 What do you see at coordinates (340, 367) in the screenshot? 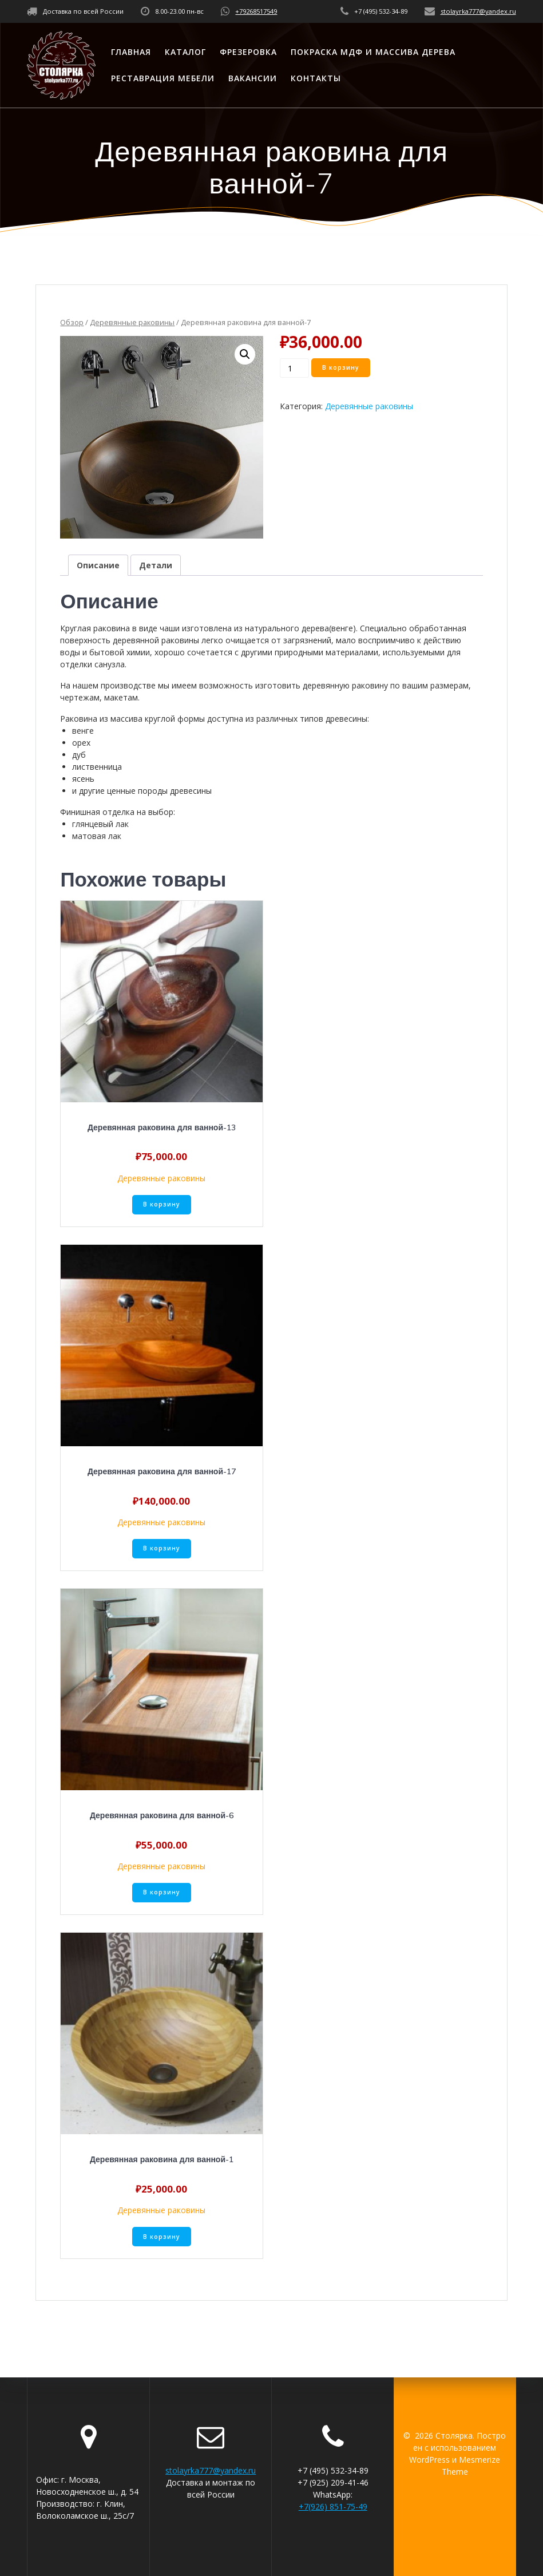
I see `В корзину` at bounding box center [340, 367].